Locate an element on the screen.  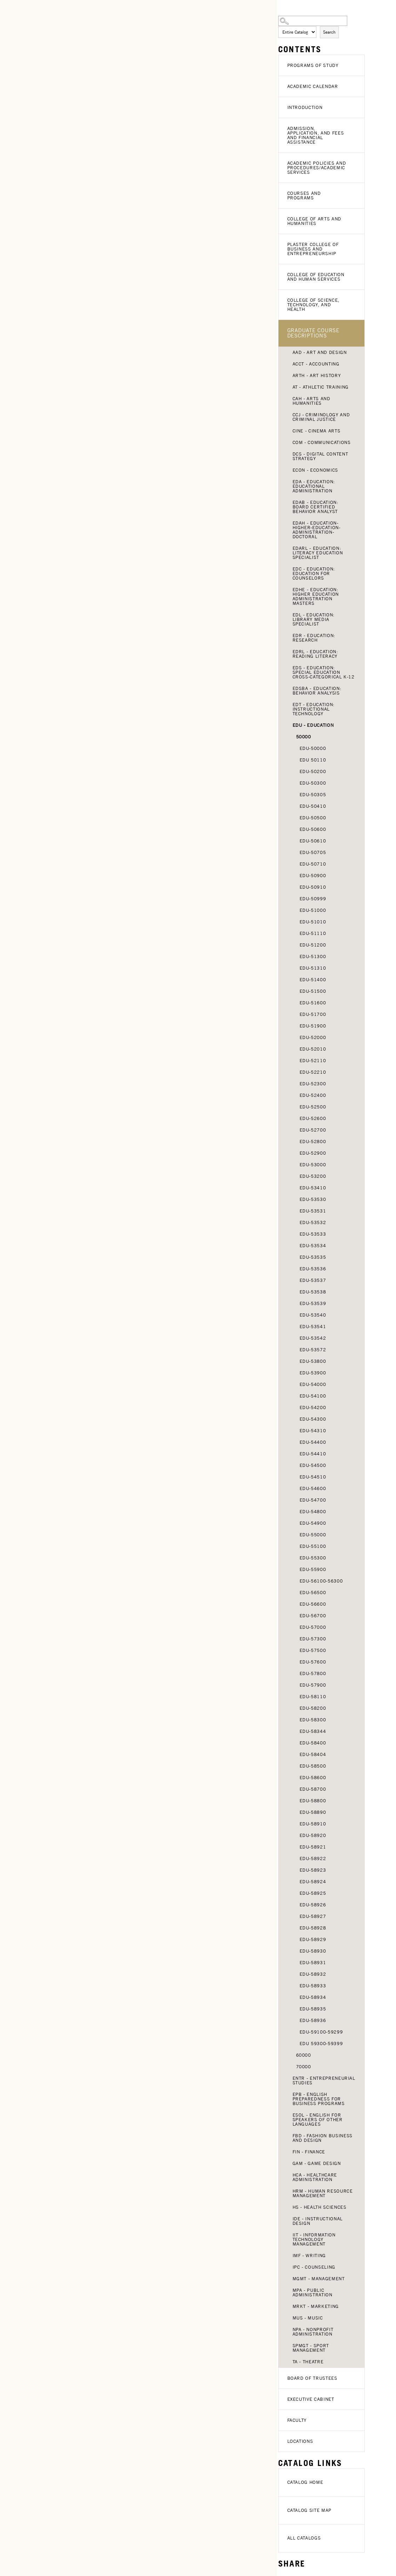
EDU-51110 is located at coordinates (313, 933).